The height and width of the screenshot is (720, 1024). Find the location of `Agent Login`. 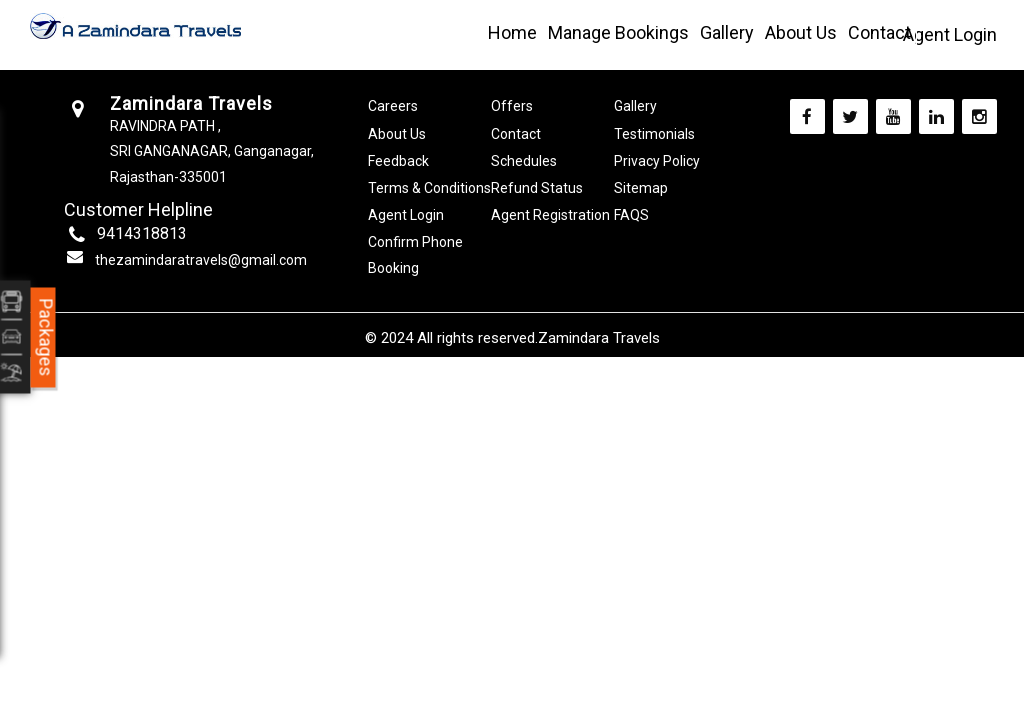

Agent Login is located at coordinates (950, 34).